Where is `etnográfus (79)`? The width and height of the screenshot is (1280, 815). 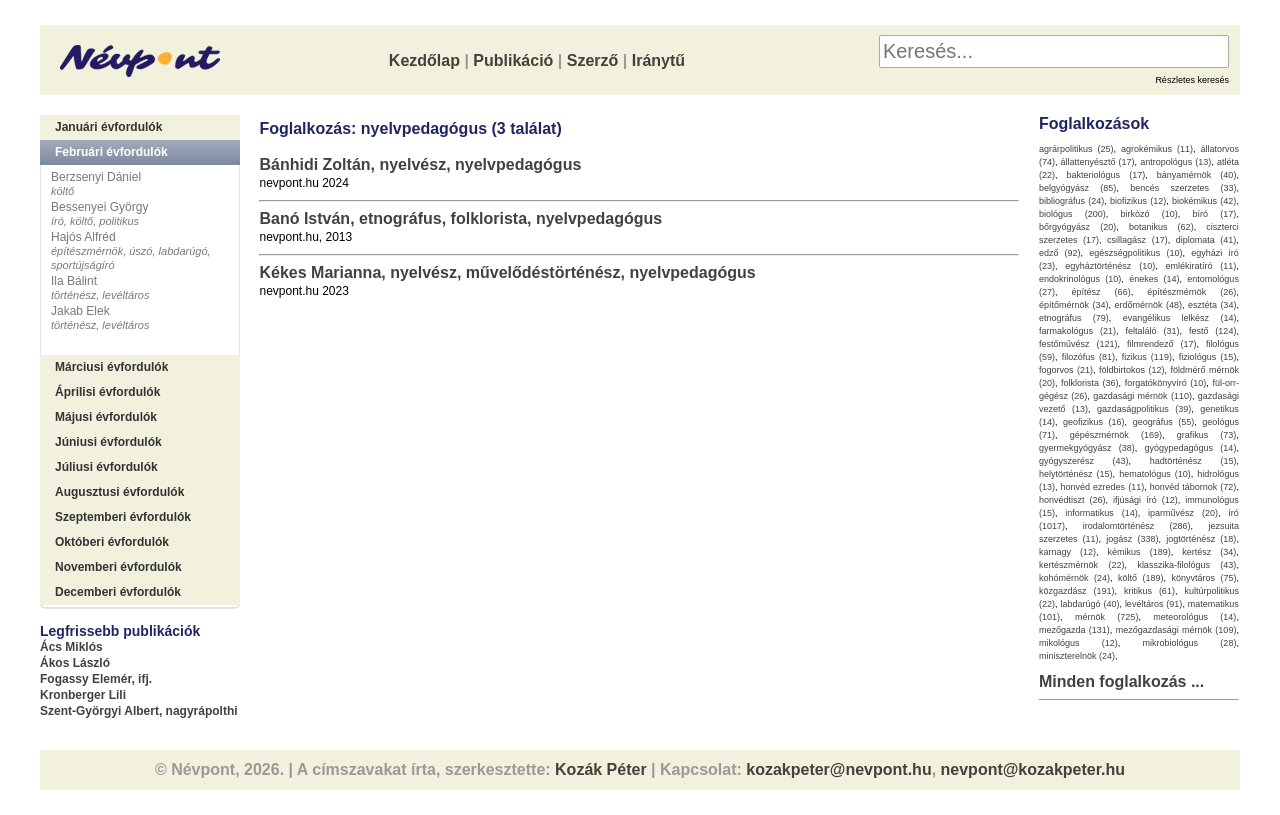 etnográfus (79) is located at coordinates (1074, 318).